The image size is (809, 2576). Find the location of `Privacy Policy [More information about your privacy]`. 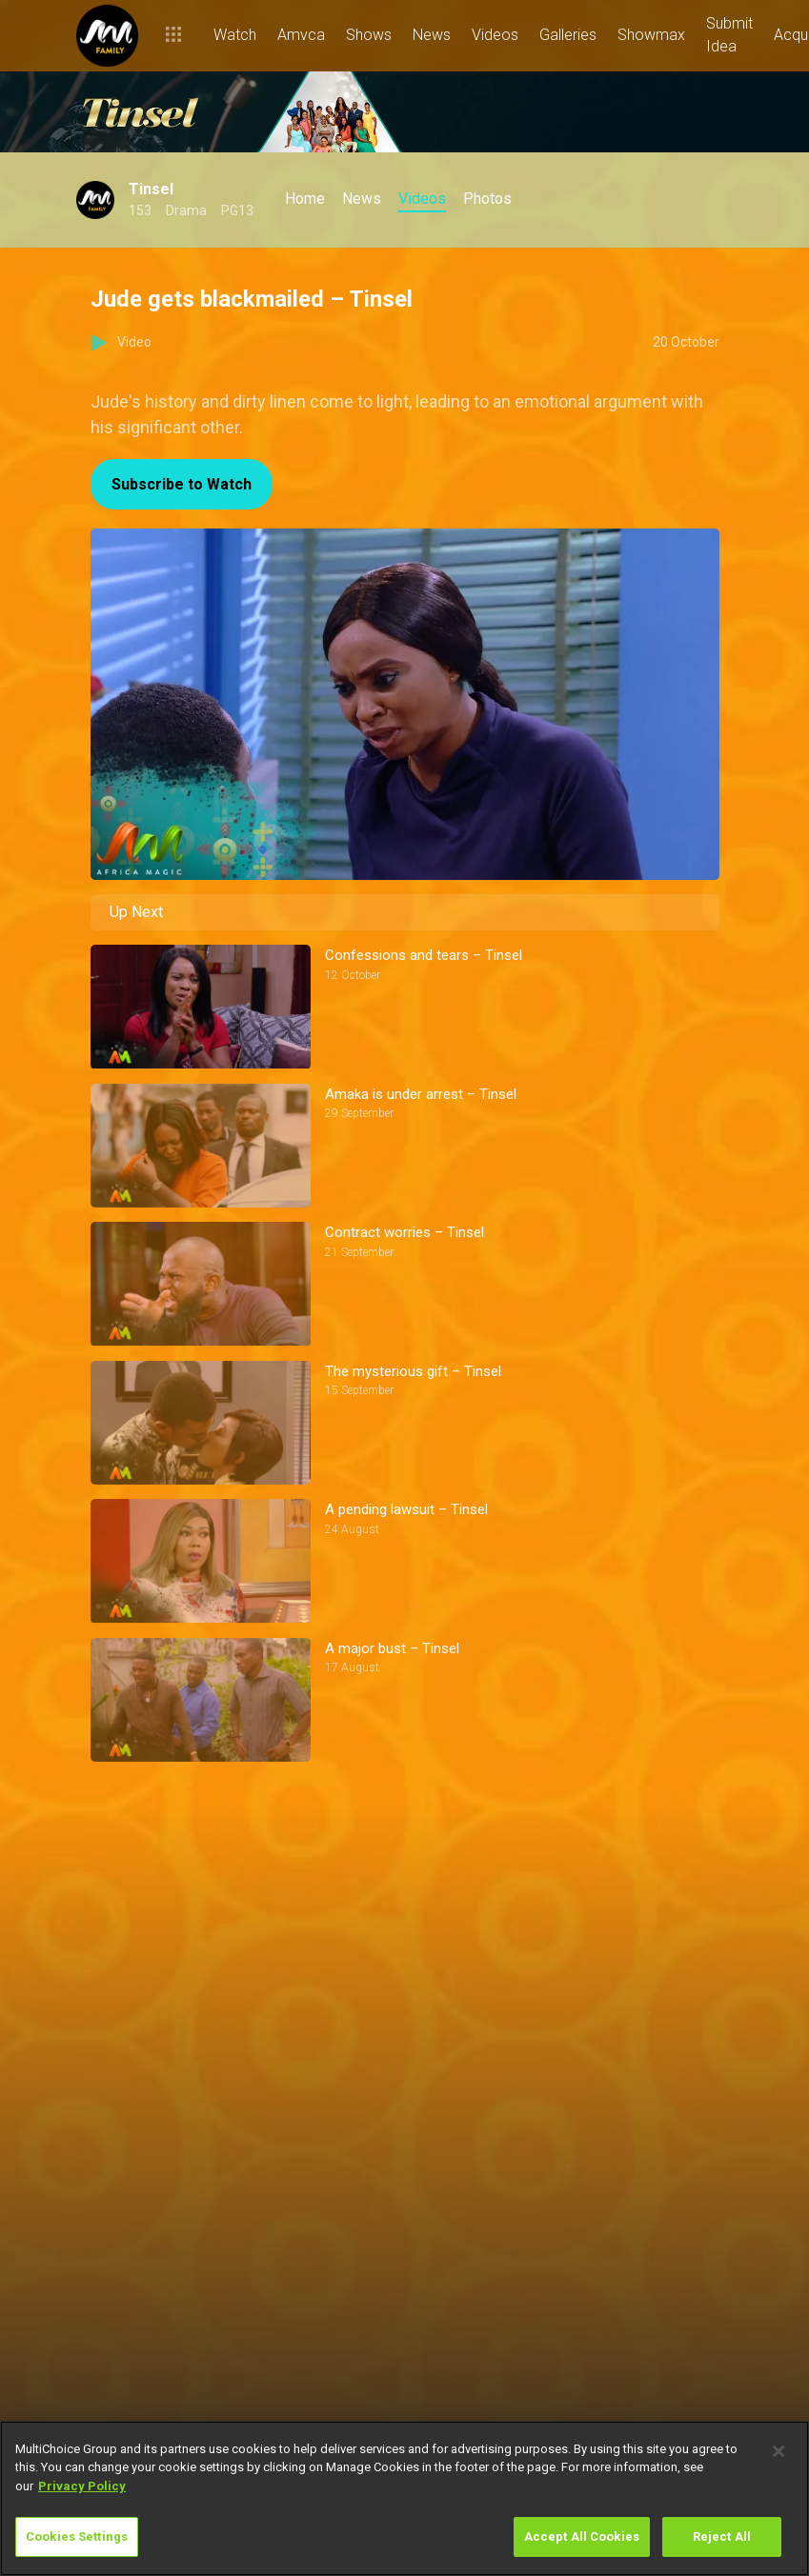

Privacy Policy [More information about your privacy] is located at coordinates (82, 2486).